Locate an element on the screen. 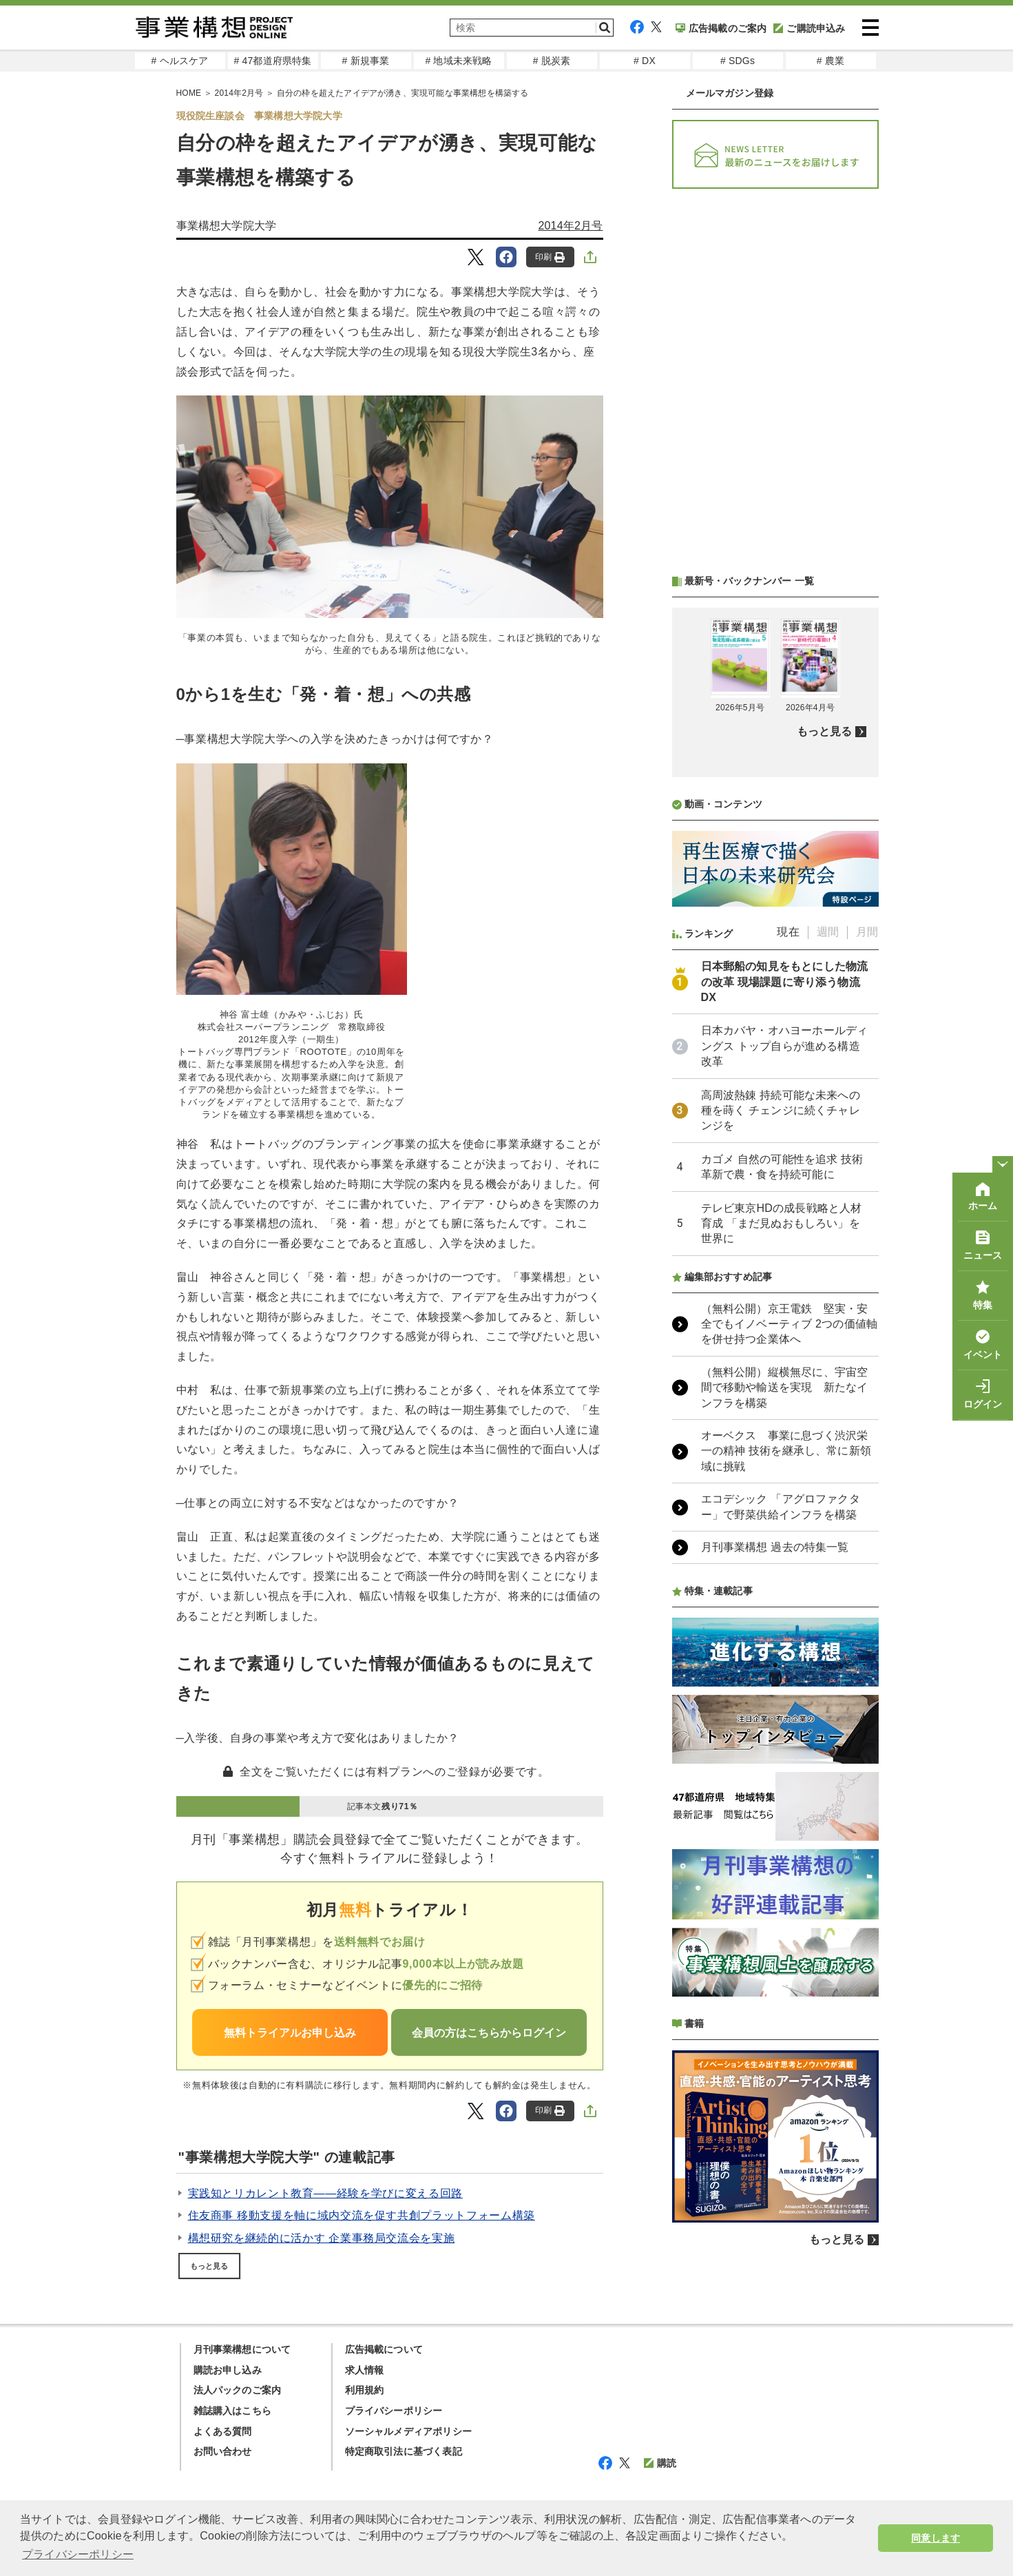 The width and height of the screenshot is (1013, 2576). # 47都道府県特集 is located at coordinates (272, 60).